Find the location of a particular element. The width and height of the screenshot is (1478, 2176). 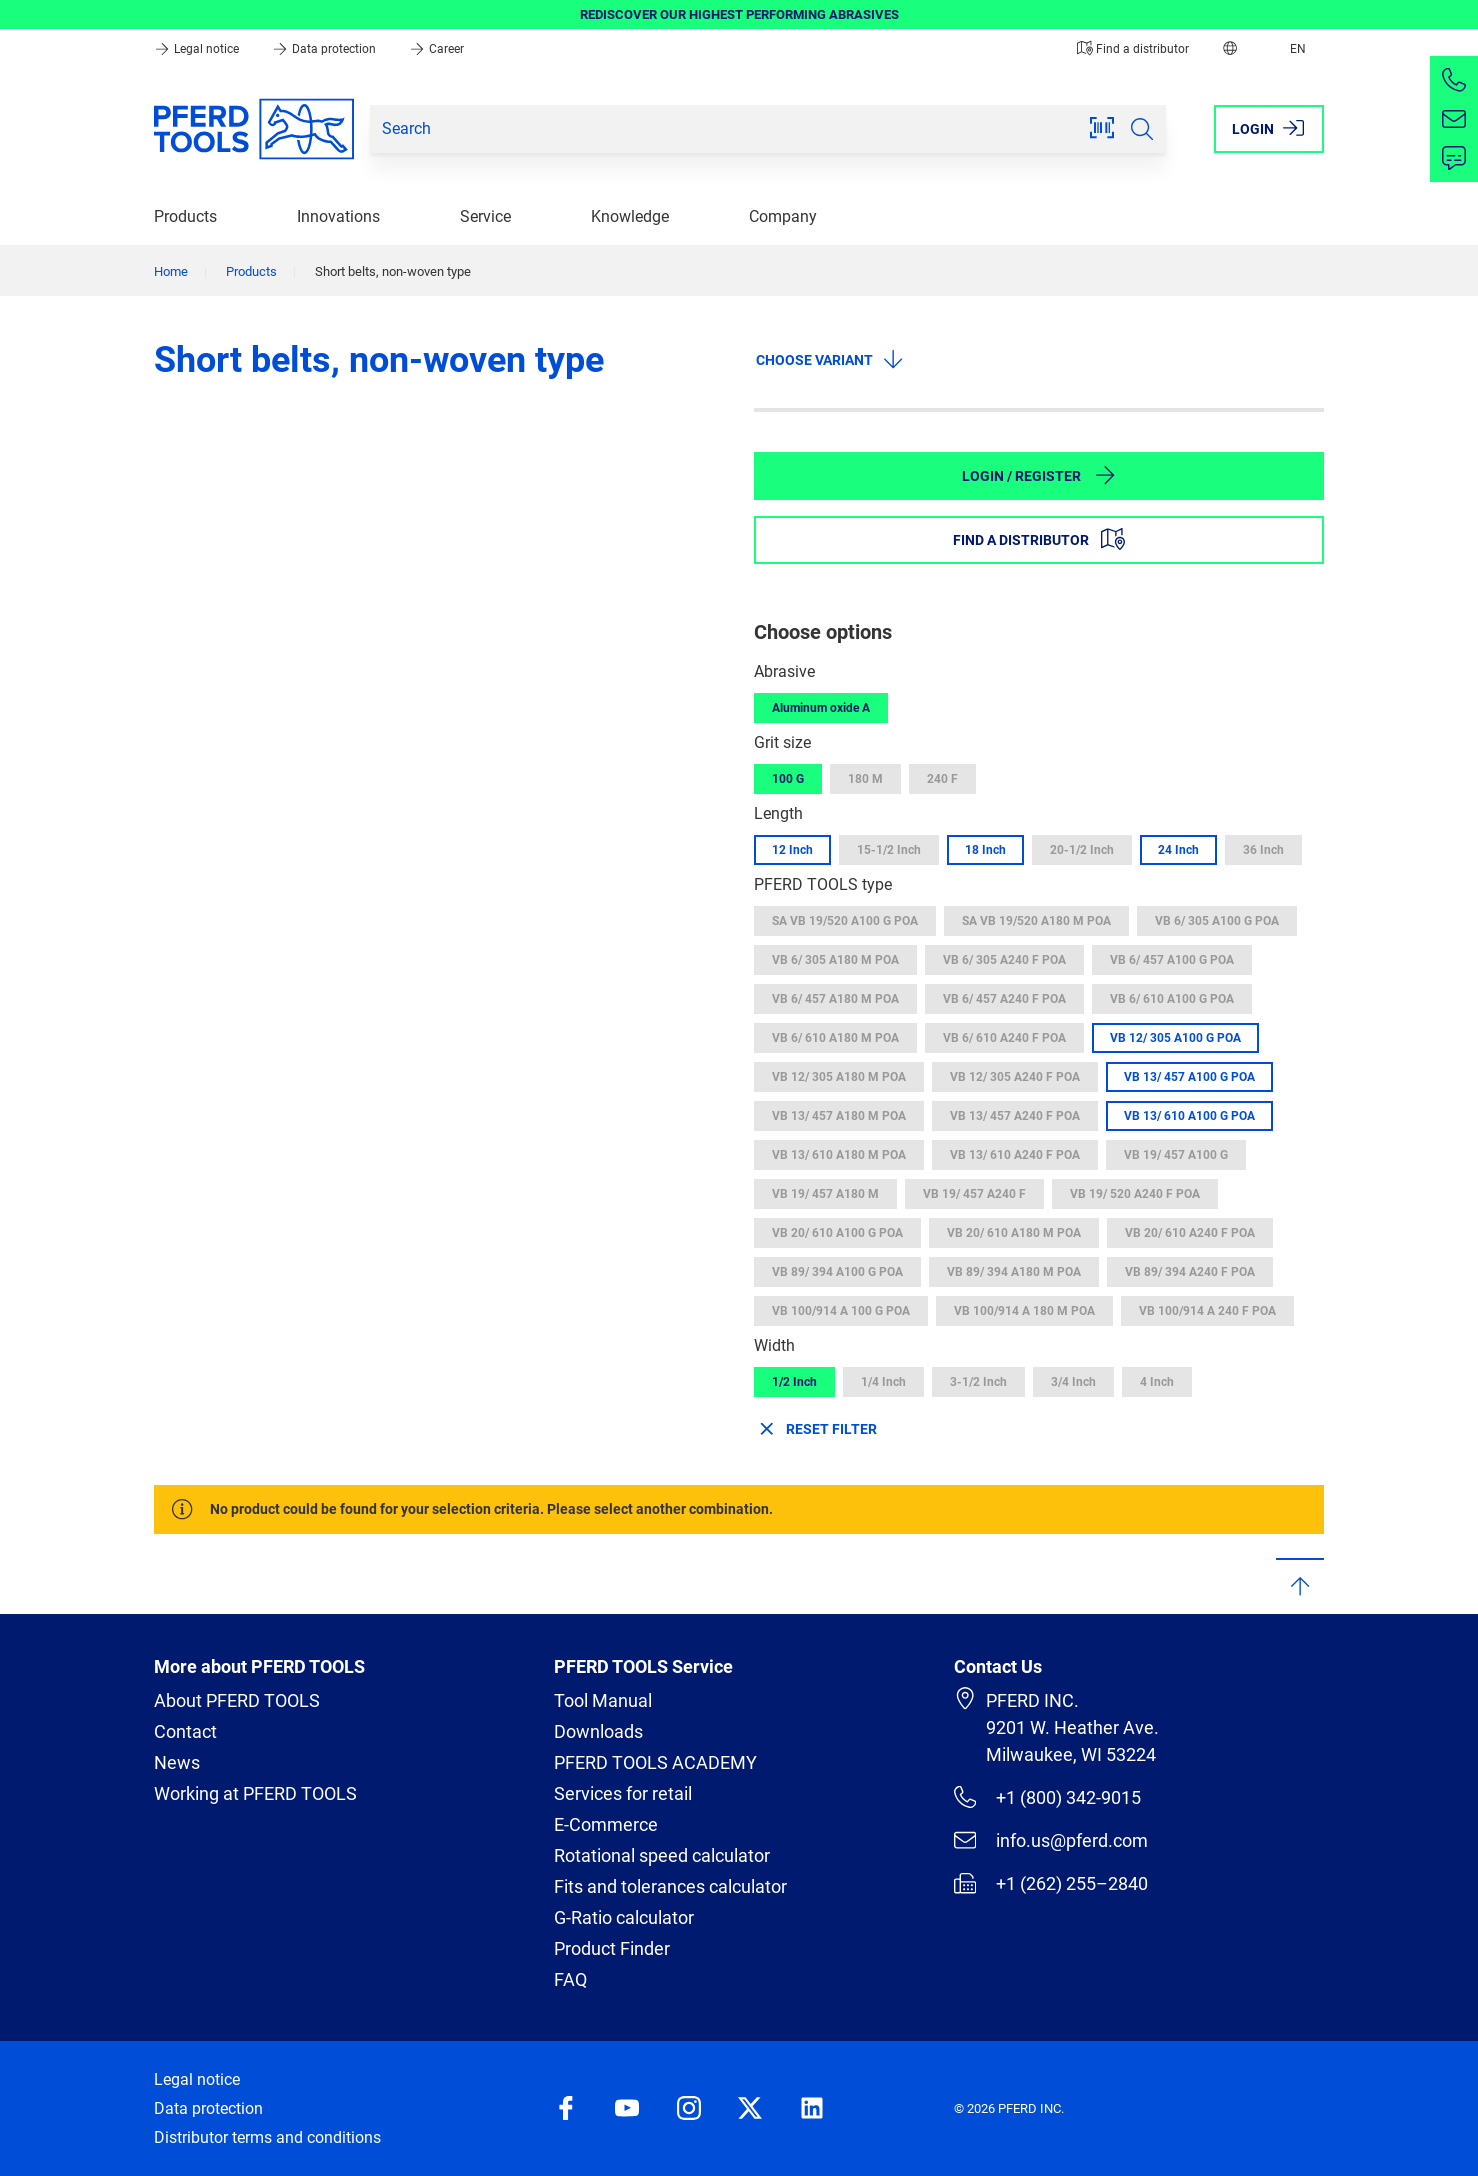

Choose variant is located at coordinates (830, 359).